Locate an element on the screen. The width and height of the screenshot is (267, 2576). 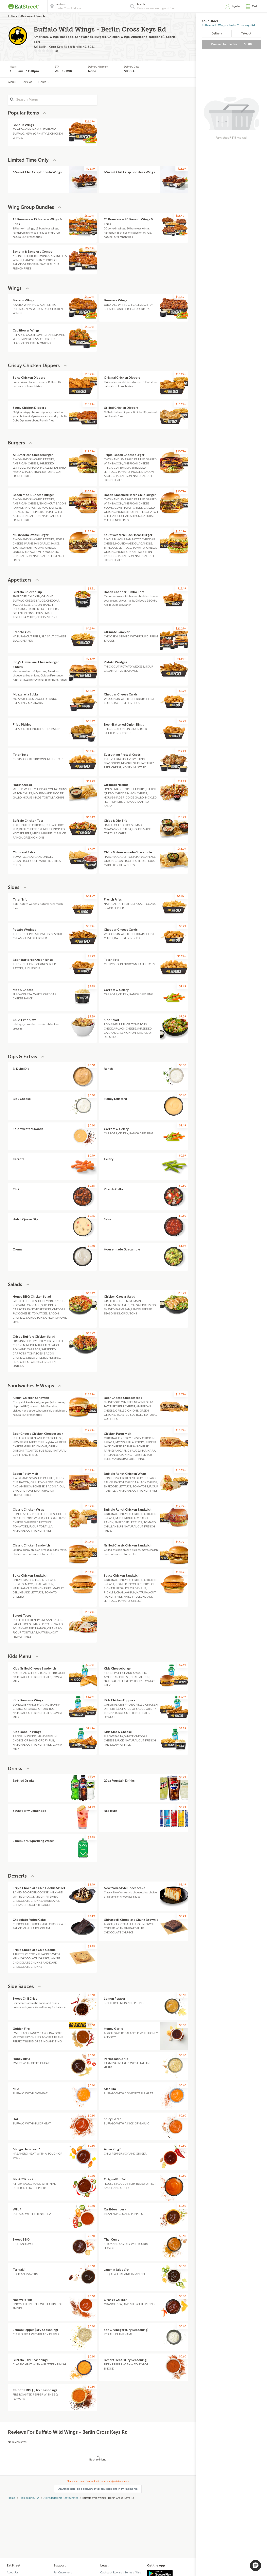
$0.60 is located at coordinates (91, 1065).